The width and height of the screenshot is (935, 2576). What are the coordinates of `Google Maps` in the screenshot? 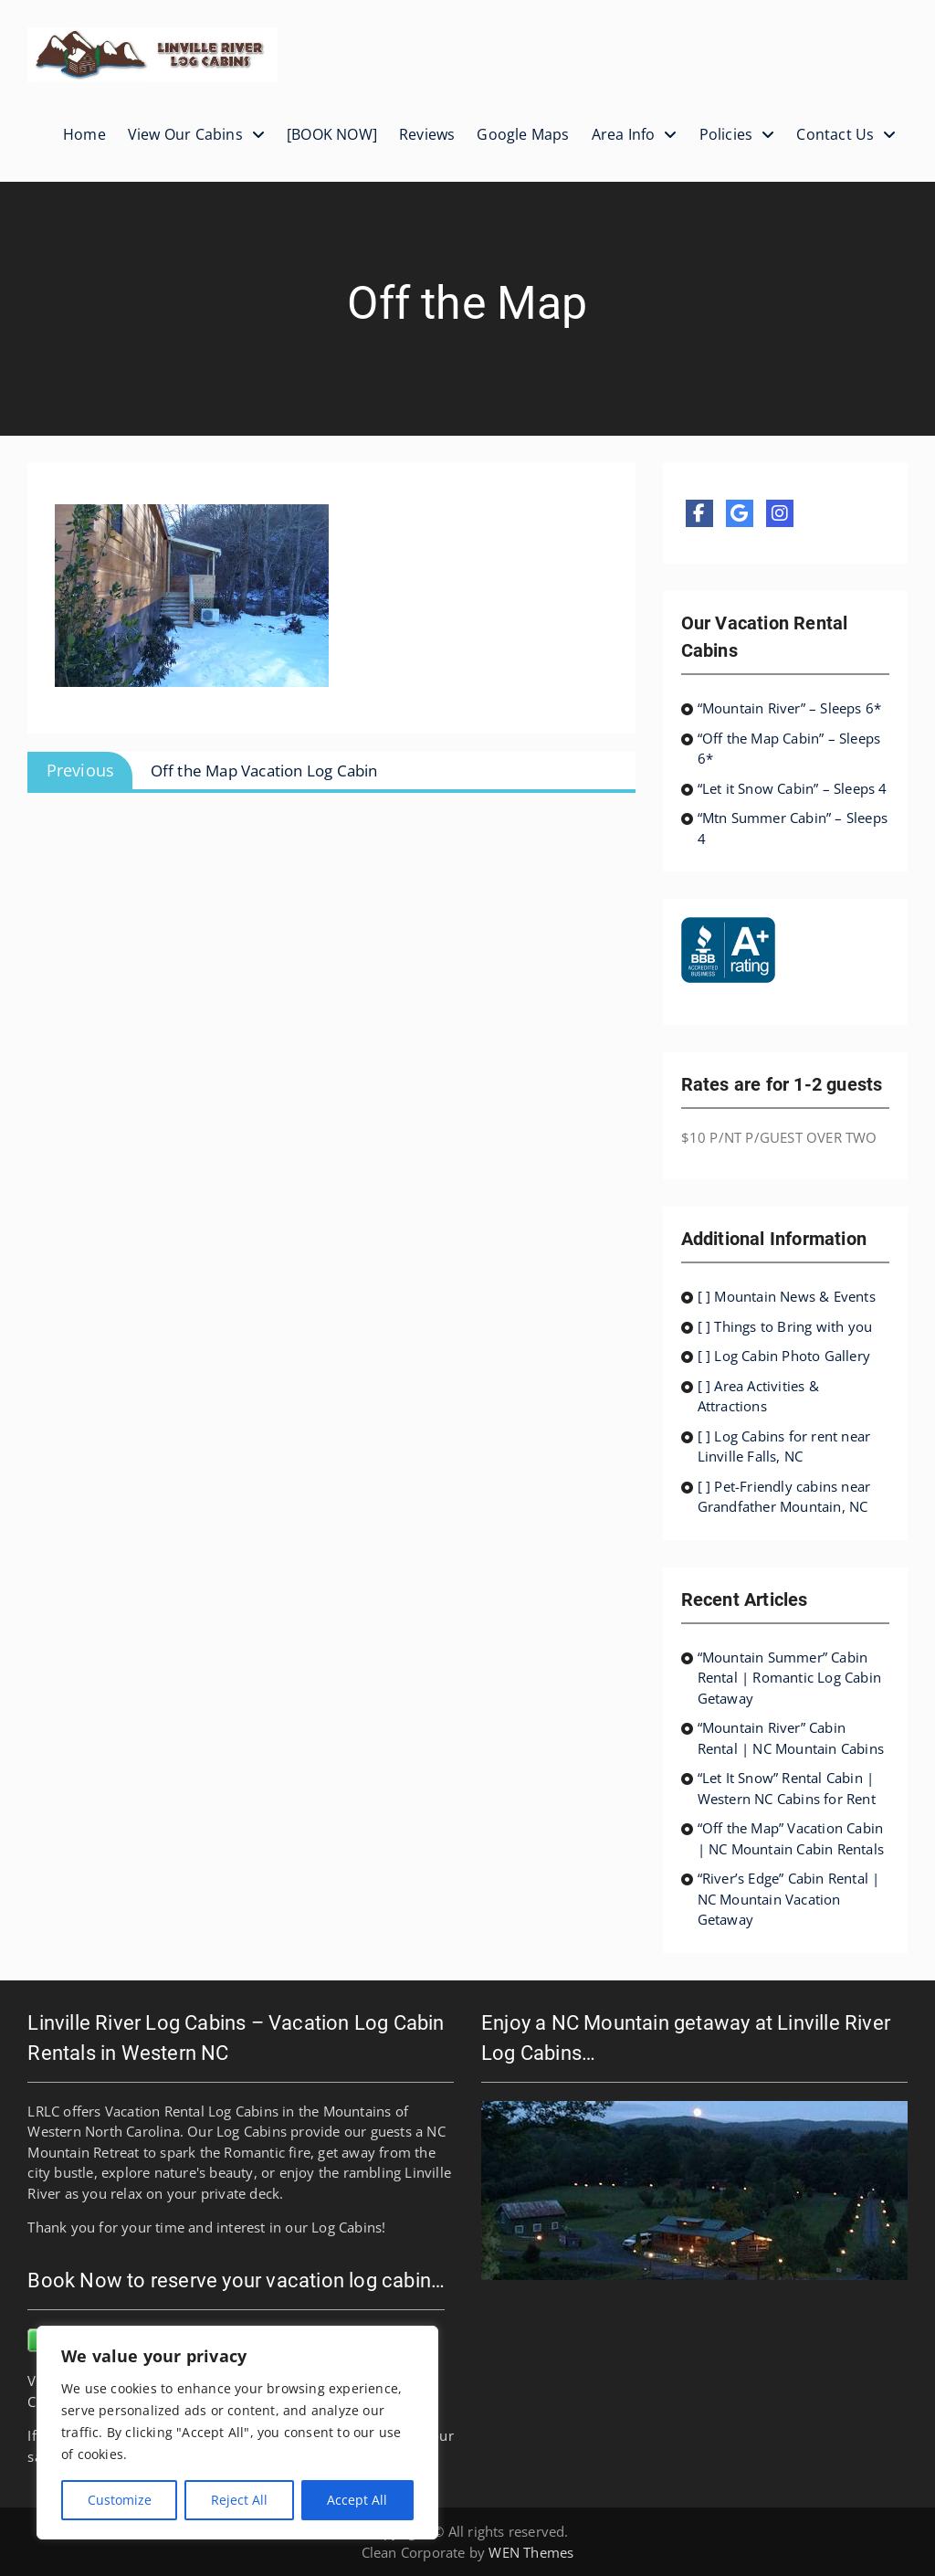 It's located at (523, 134).